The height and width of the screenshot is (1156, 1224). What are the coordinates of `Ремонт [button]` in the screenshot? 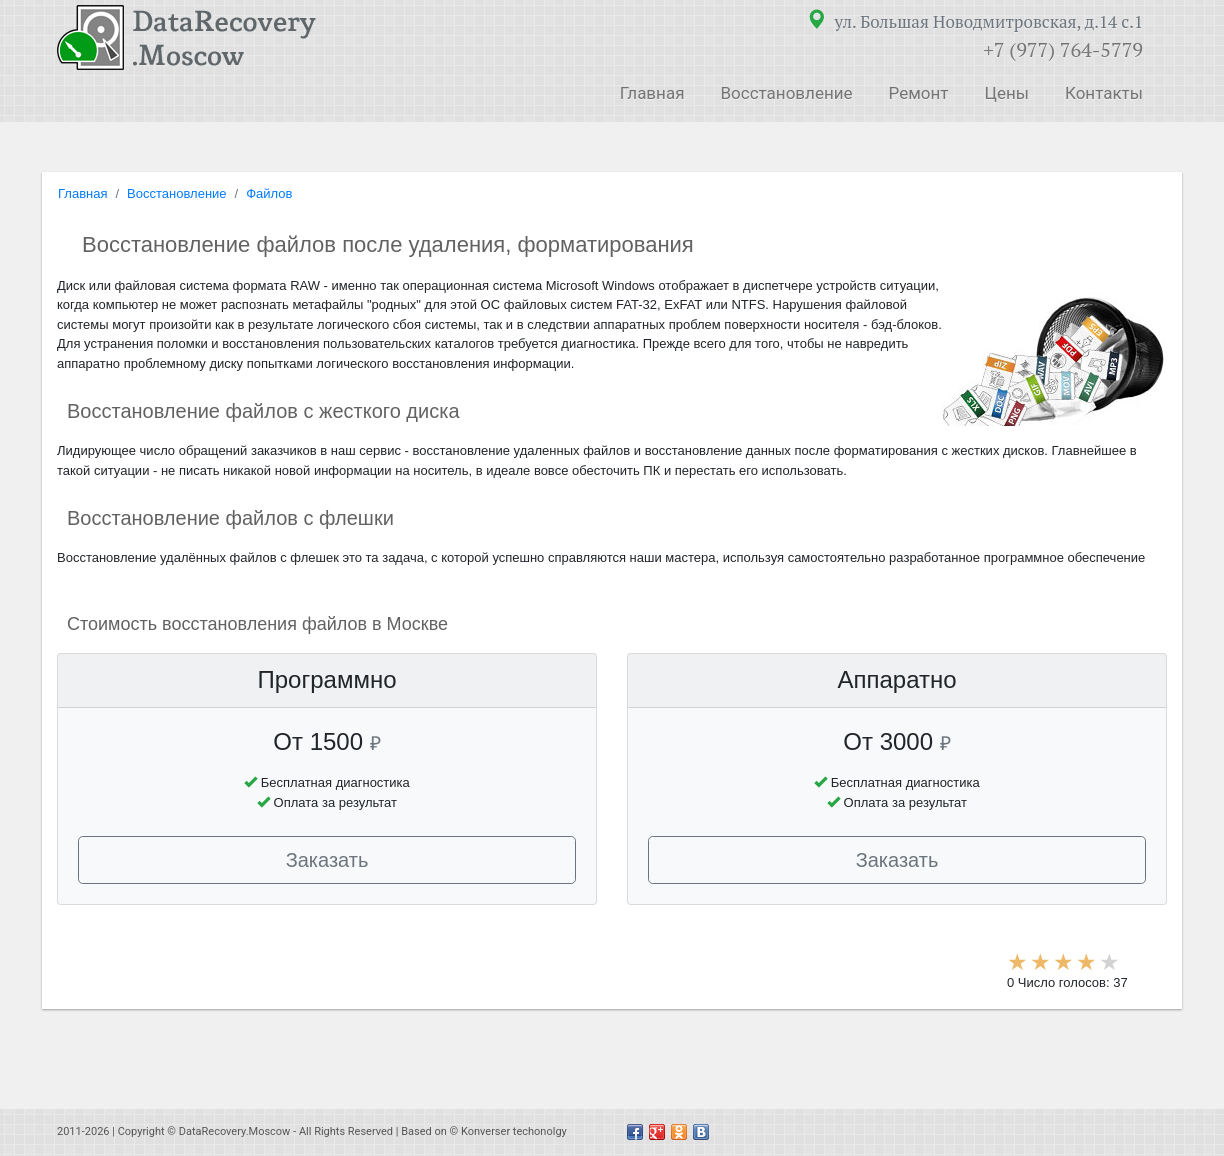 It's located at (919, 93).